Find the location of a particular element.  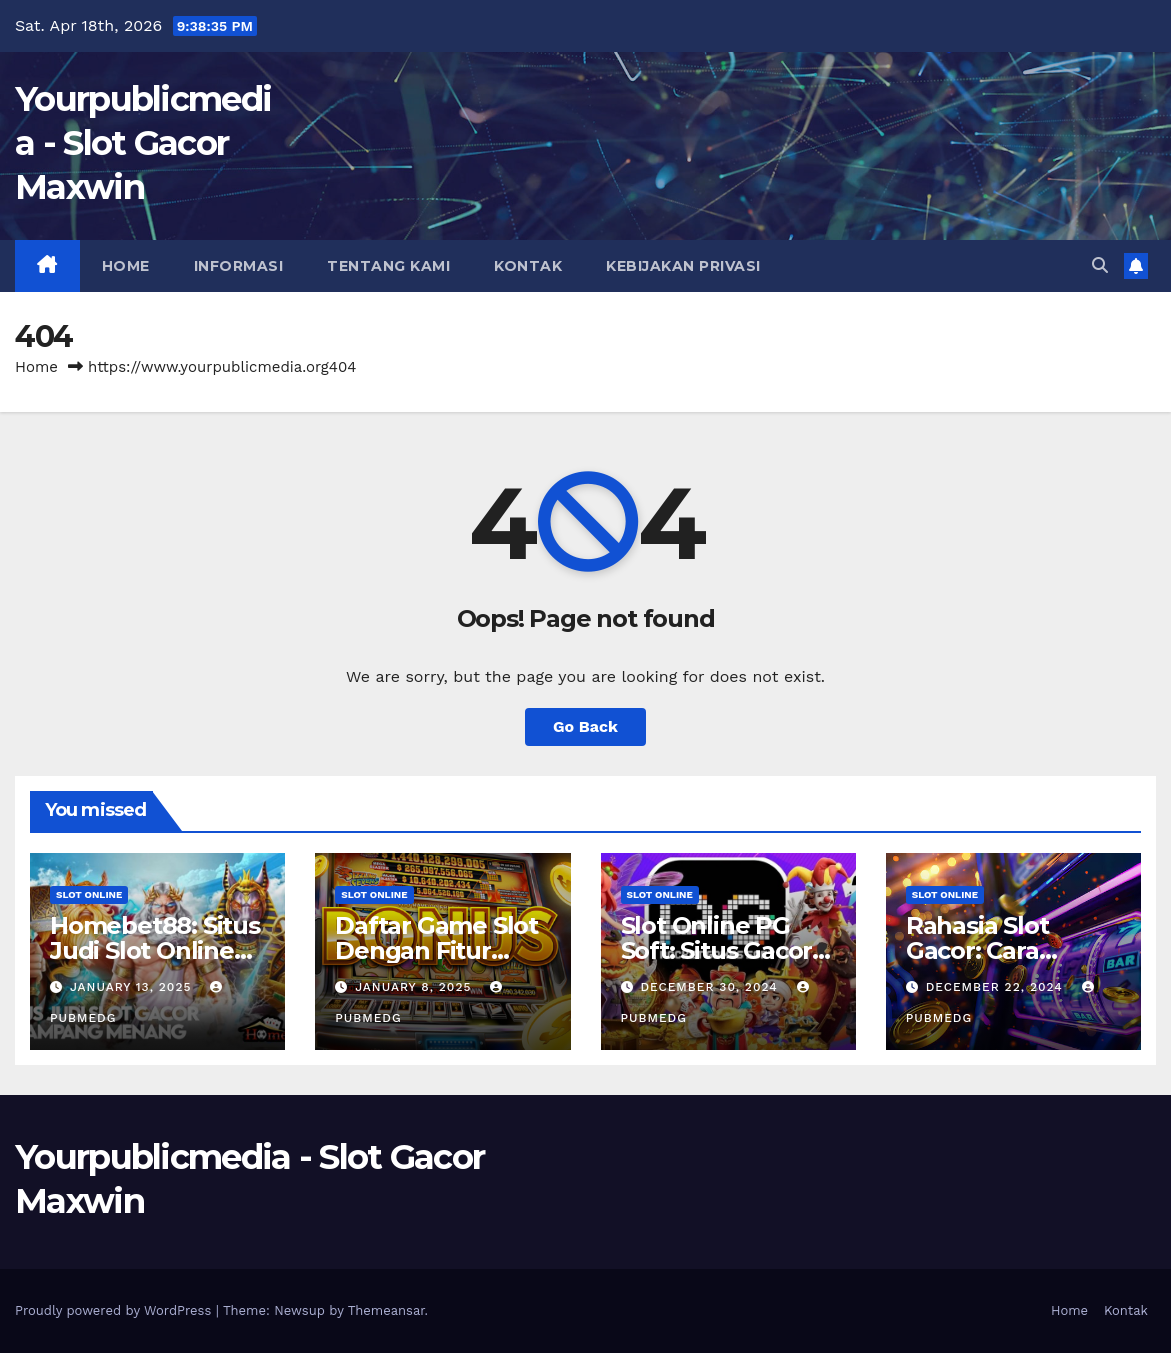

Go Back is located at coordinates (585, 726).